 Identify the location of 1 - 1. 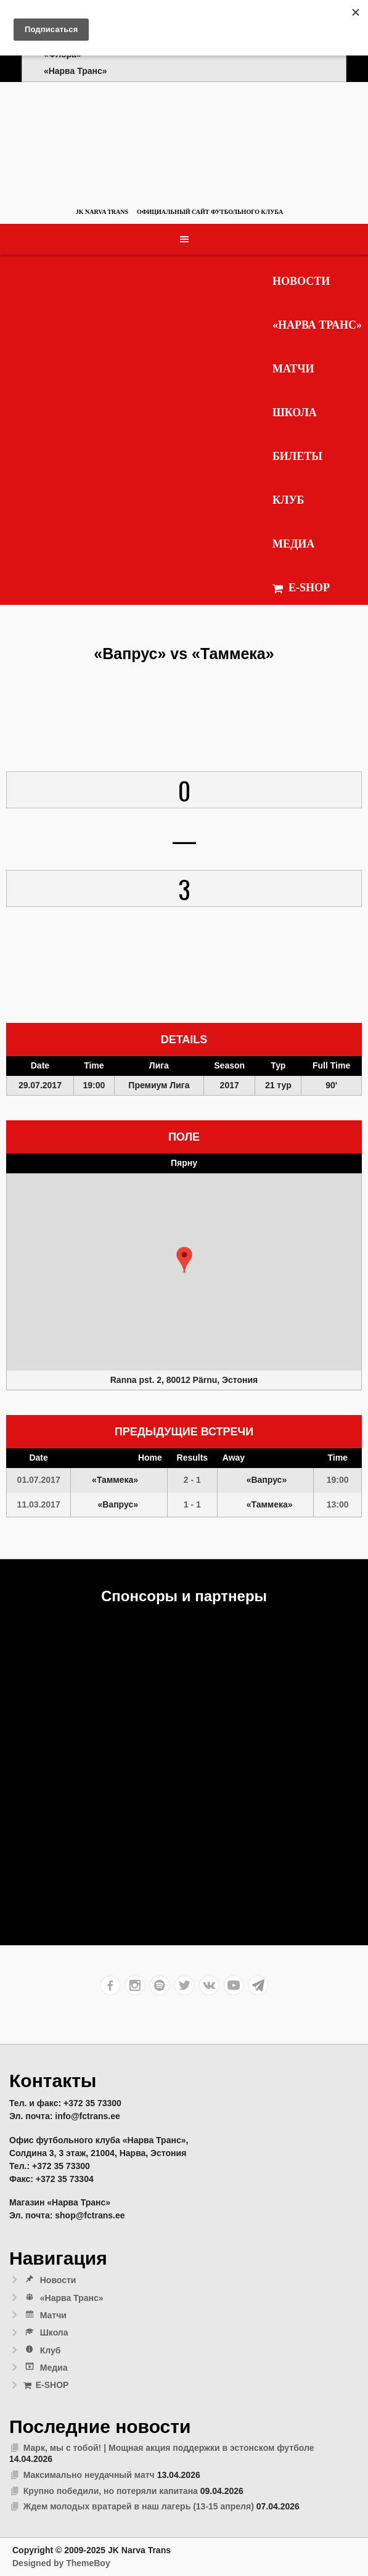
(192, 1504).